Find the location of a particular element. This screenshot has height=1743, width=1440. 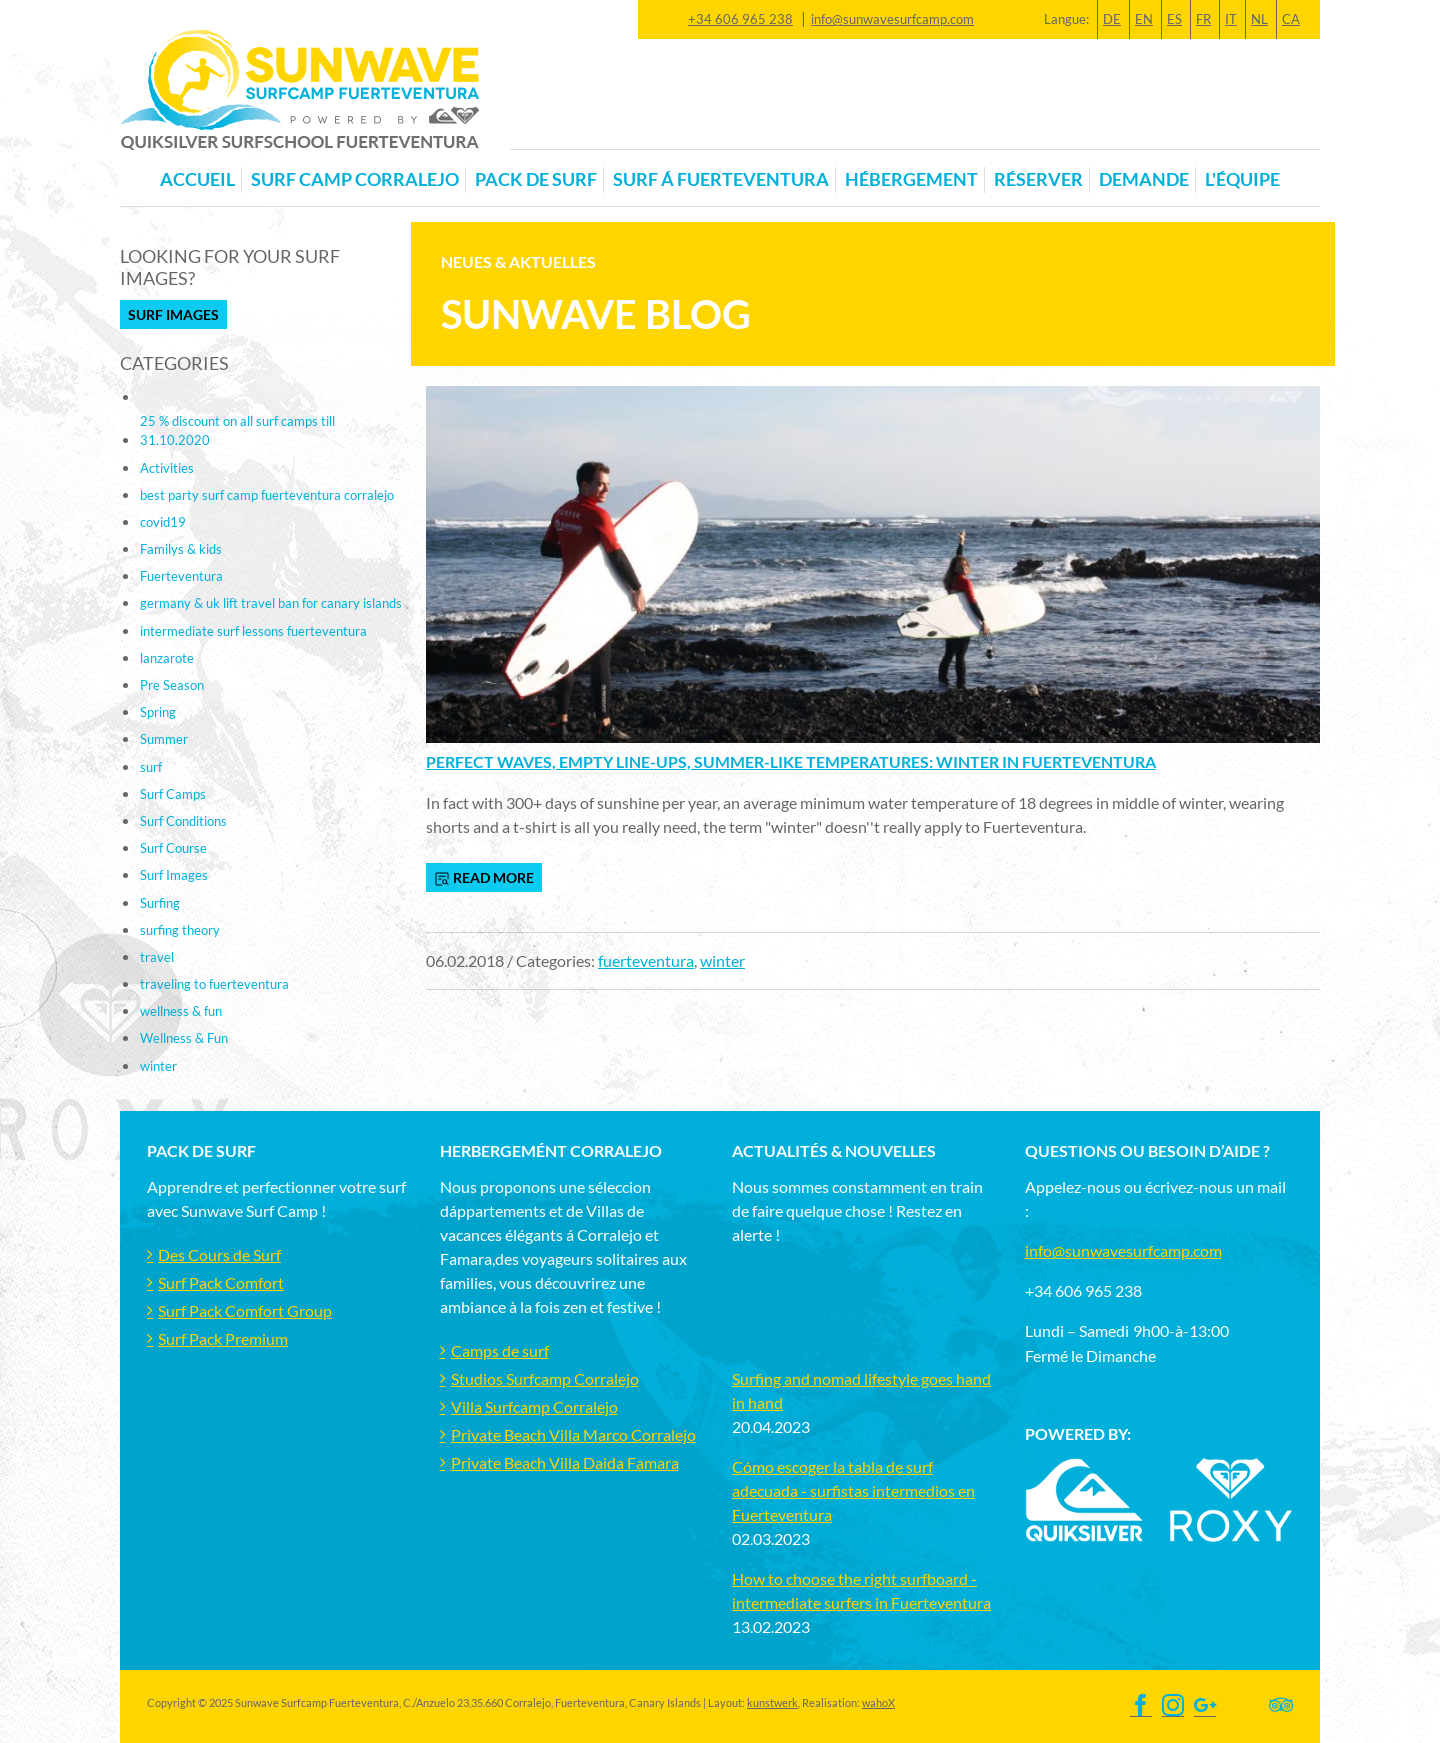

Réserver is located at coordinates (1038, 179).